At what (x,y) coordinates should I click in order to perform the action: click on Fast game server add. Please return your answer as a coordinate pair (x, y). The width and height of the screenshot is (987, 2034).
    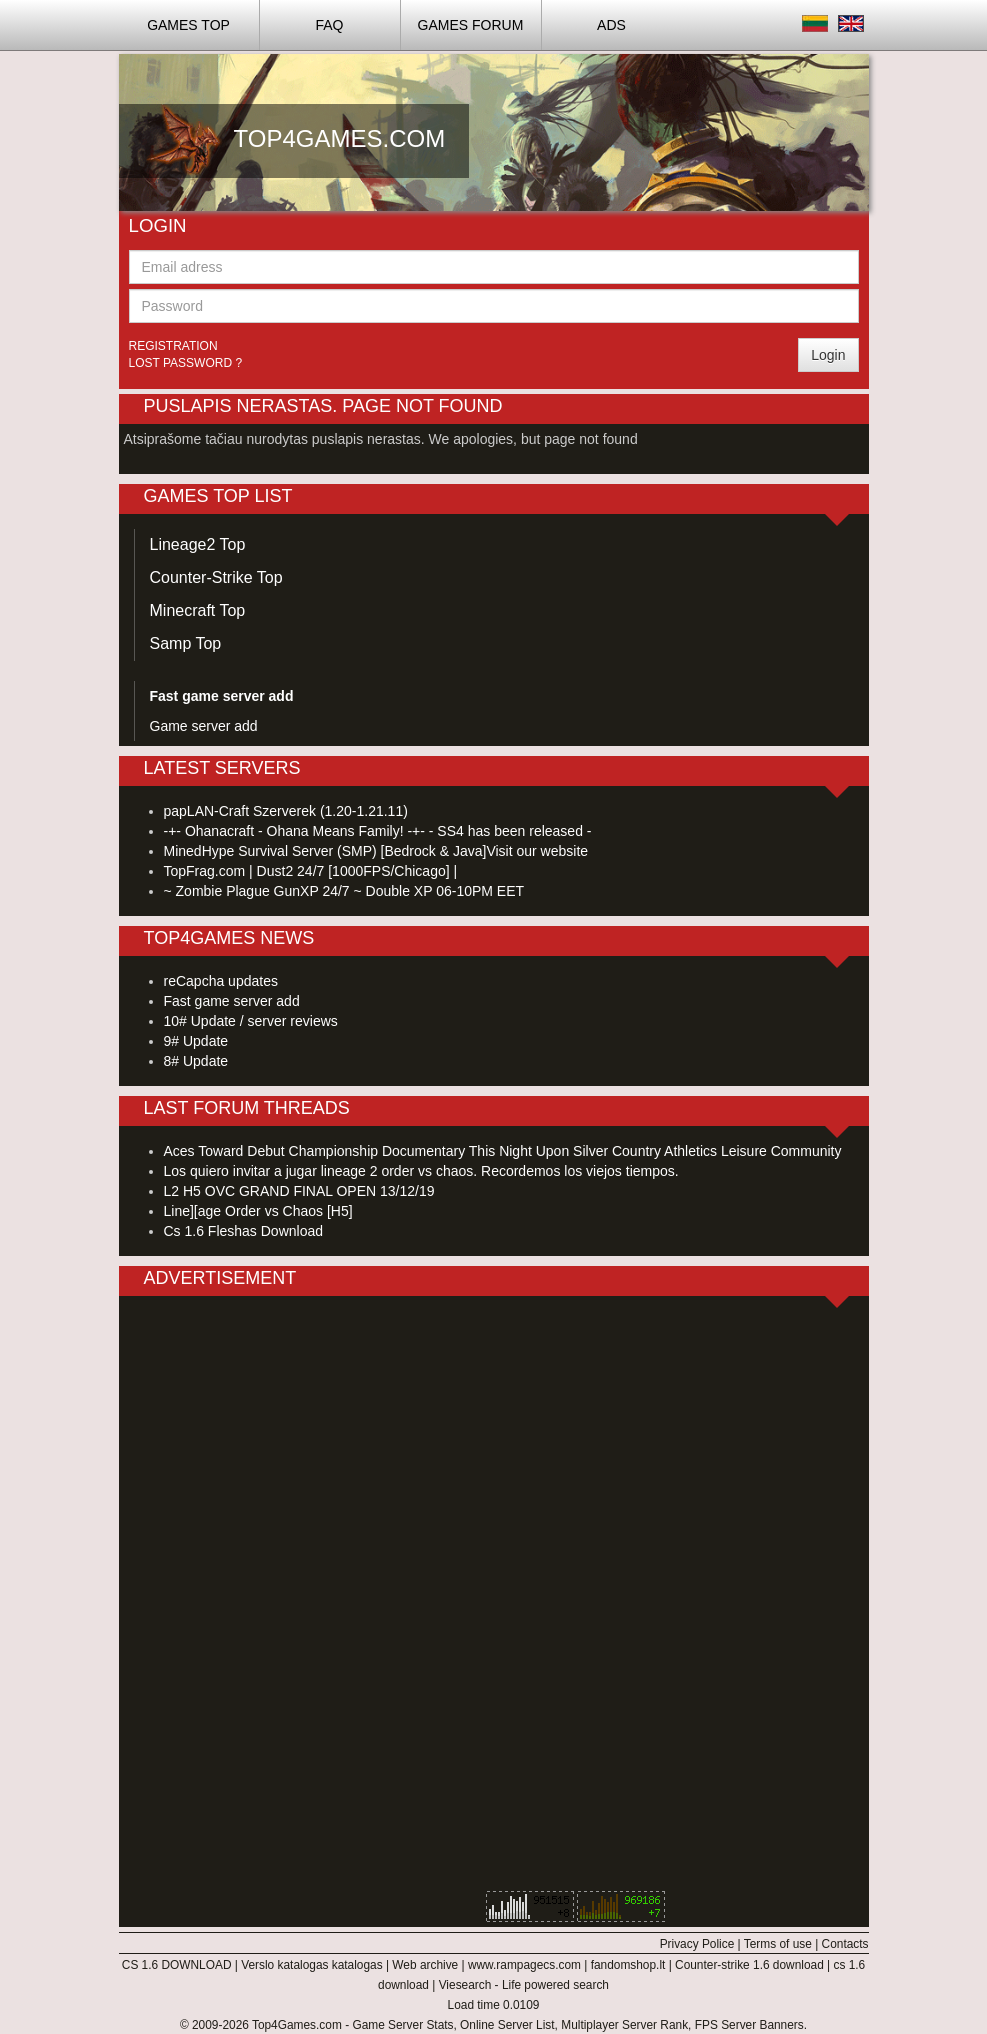
    Looking at the image, I should click on (232, 1001).